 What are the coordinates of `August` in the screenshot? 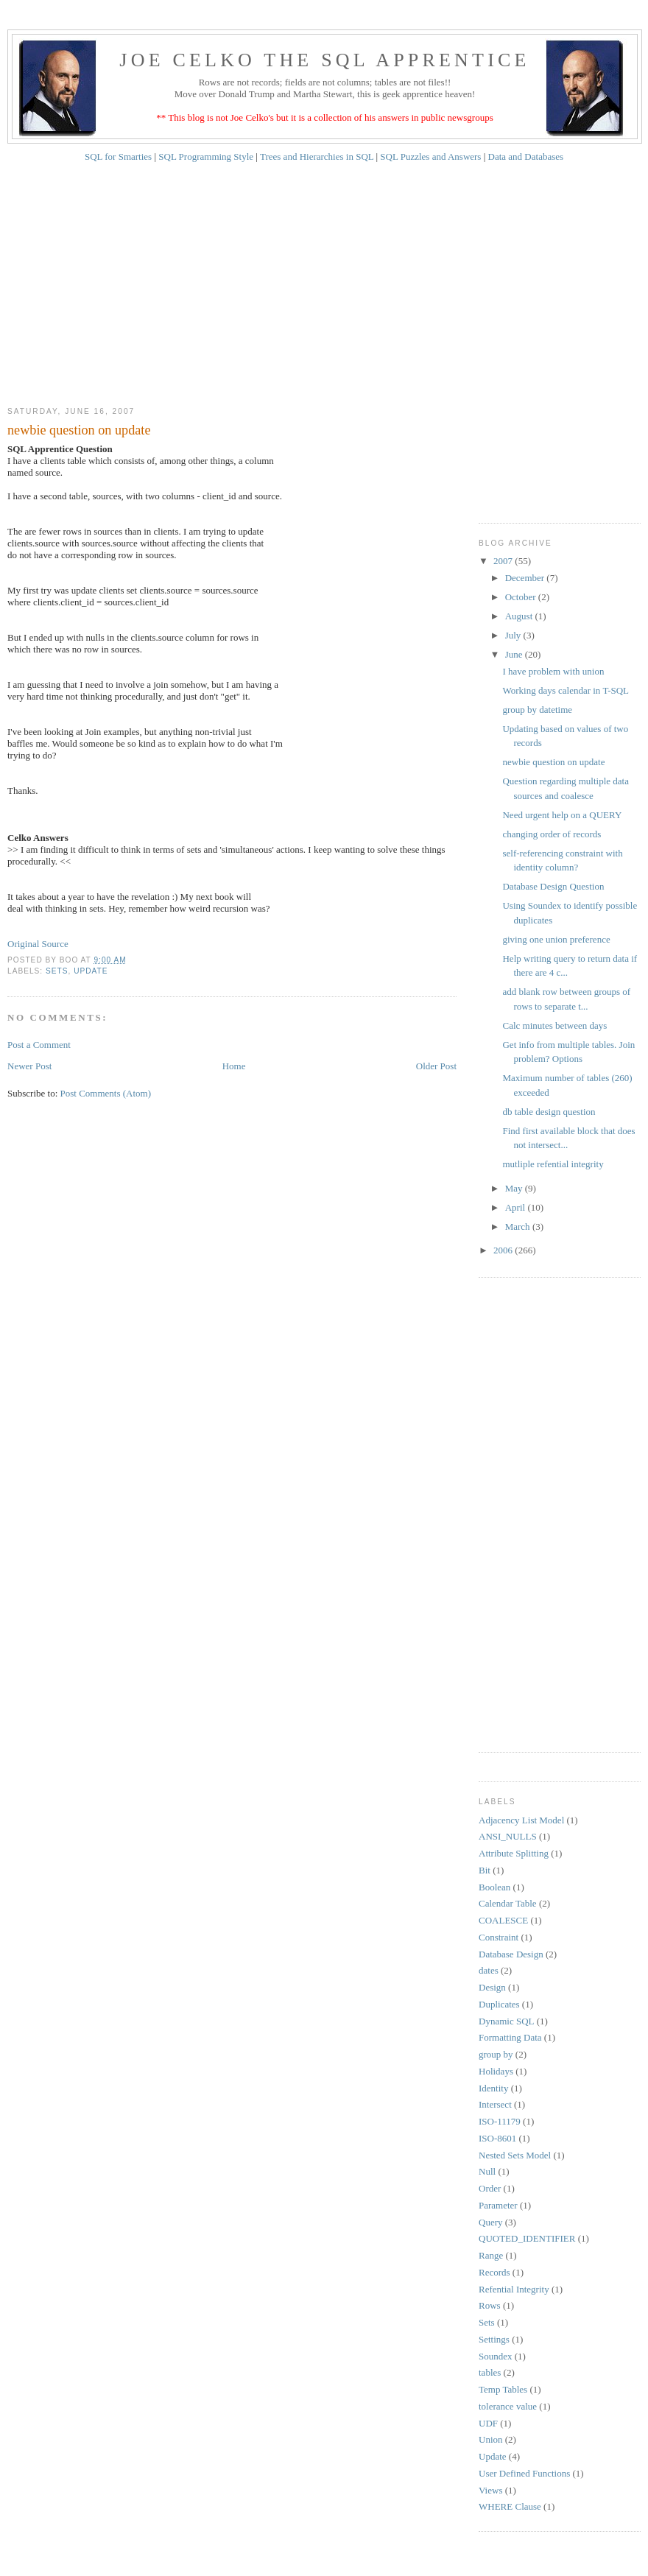 It's located at (520, 616).